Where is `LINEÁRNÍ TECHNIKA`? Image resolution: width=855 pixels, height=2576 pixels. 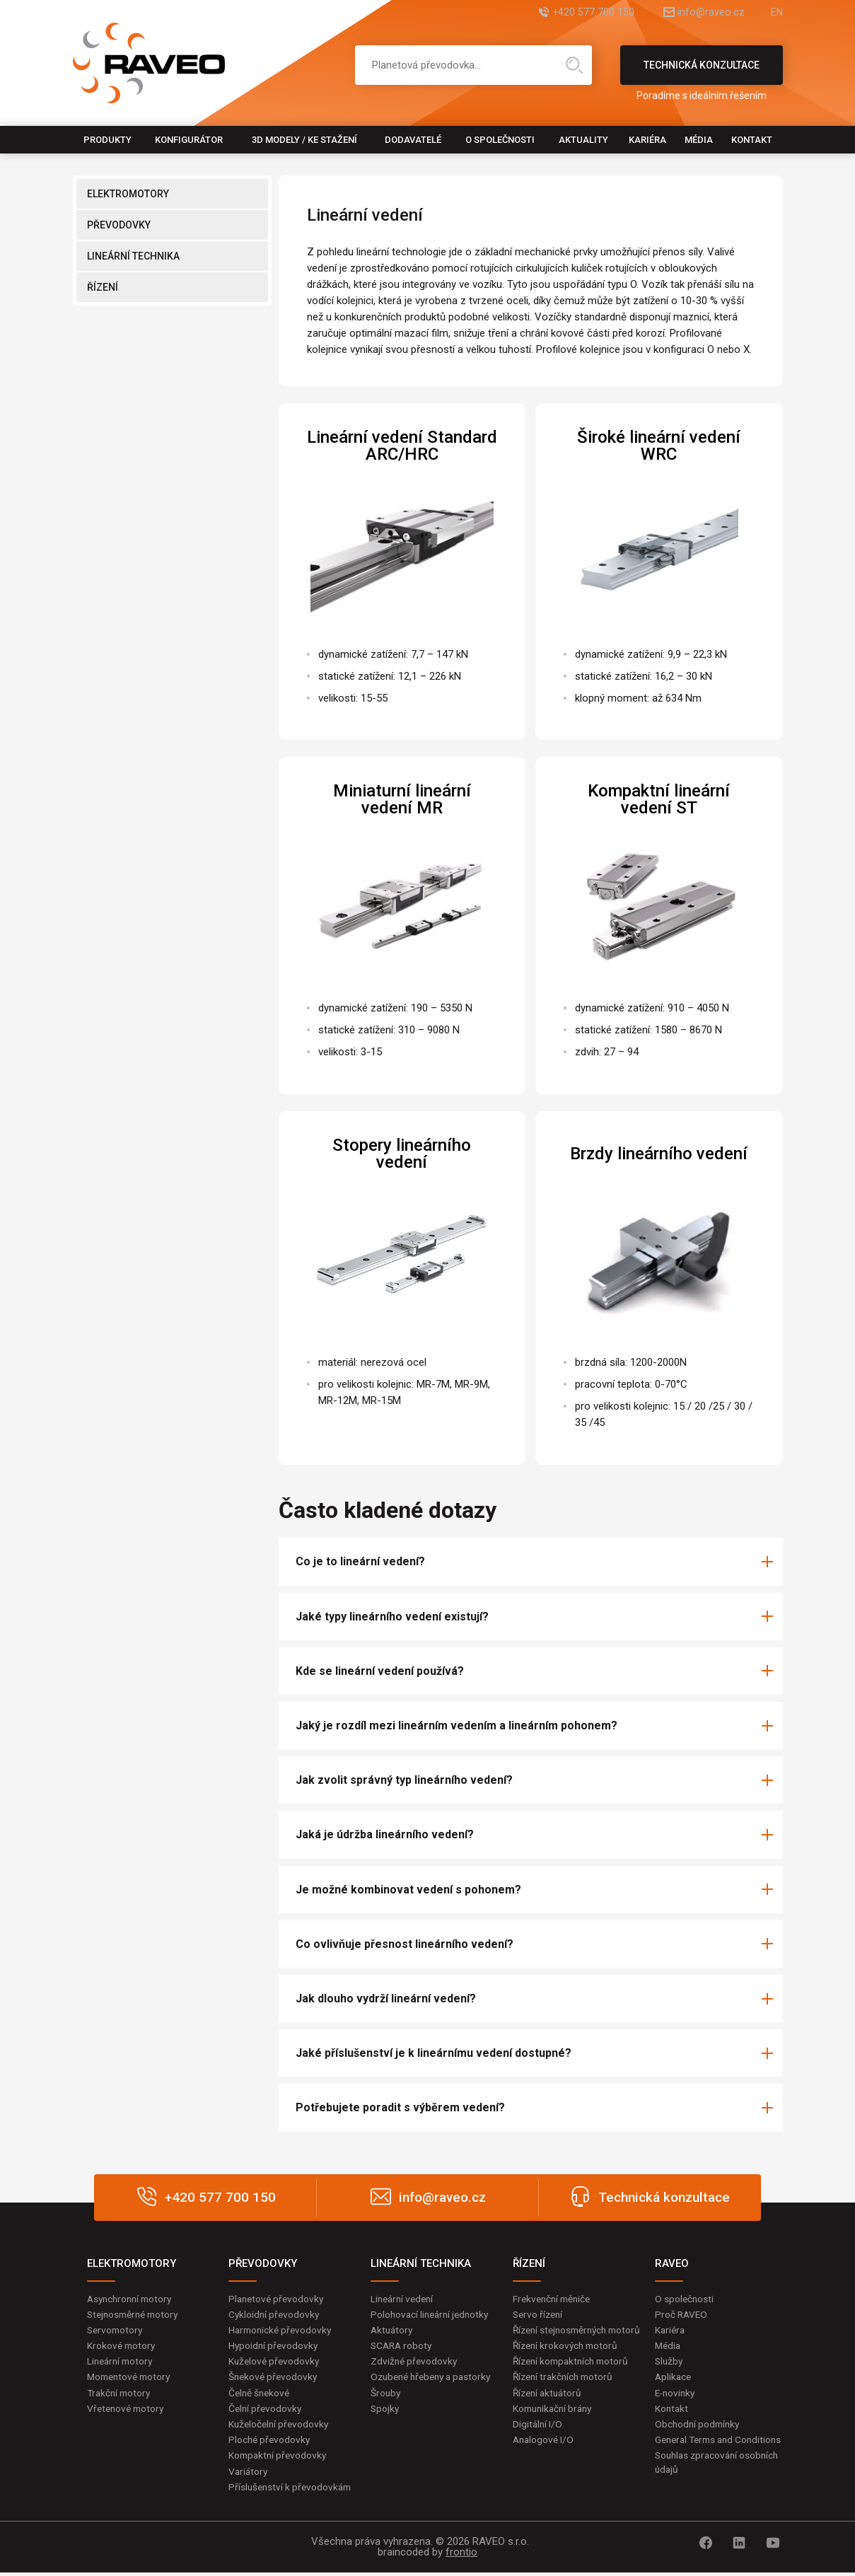
LINEÁRNÍ TECHNIKA is located at coordinates (133, 256).